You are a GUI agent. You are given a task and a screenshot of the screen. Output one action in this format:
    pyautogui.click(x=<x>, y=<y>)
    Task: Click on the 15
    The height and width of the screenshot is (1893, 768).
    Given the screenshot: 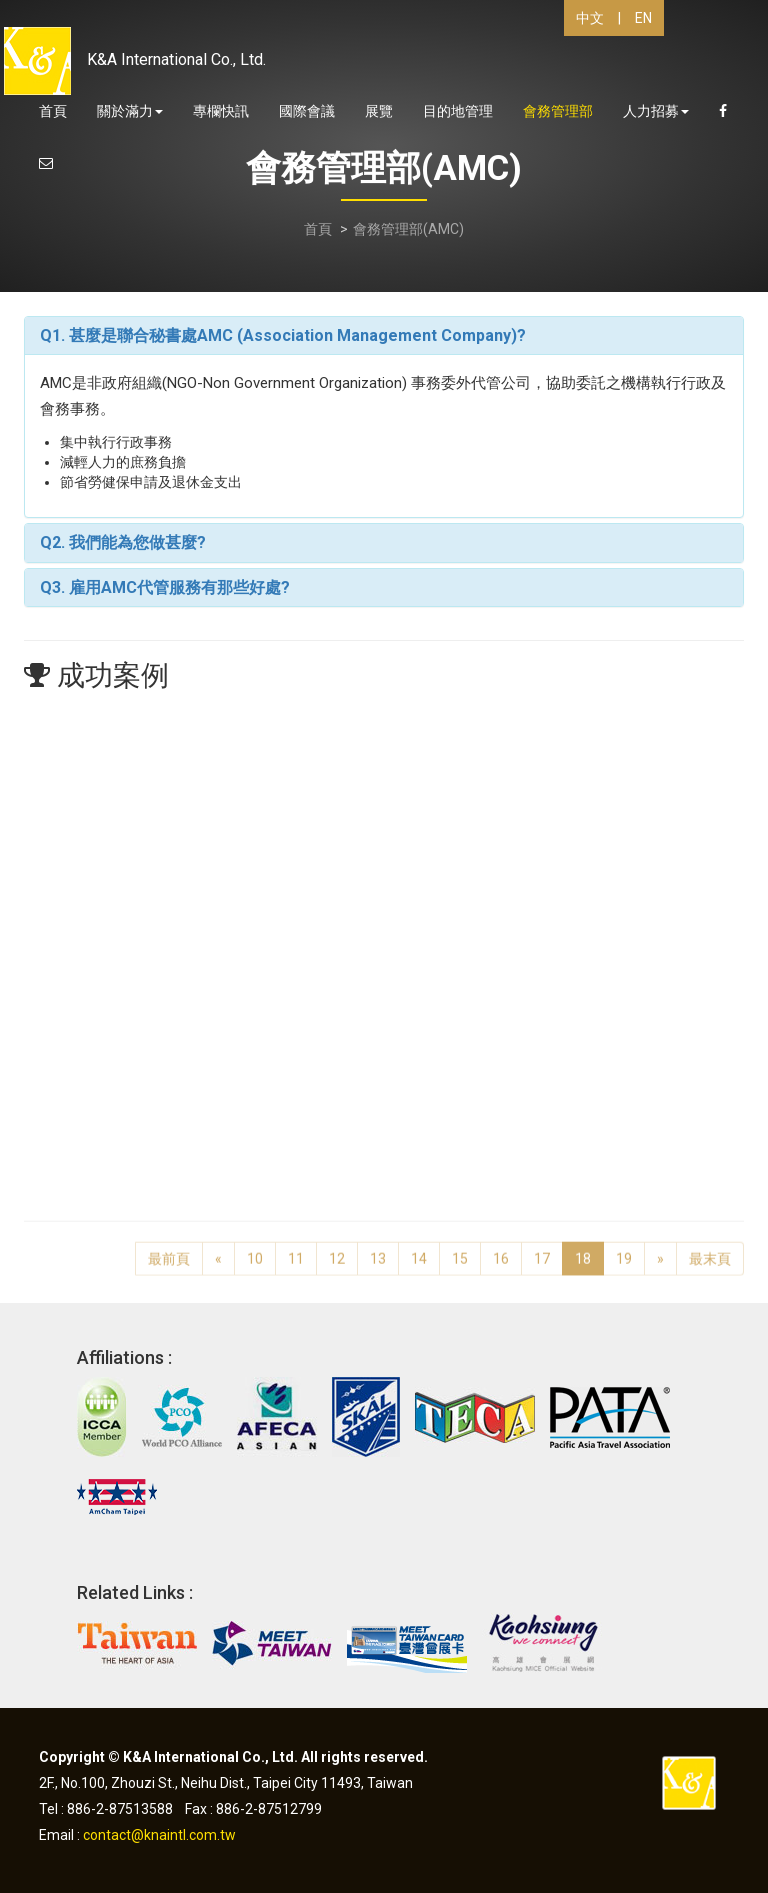 What is the action you would take?
    pyautogui.click(x=460, y=1249)
    